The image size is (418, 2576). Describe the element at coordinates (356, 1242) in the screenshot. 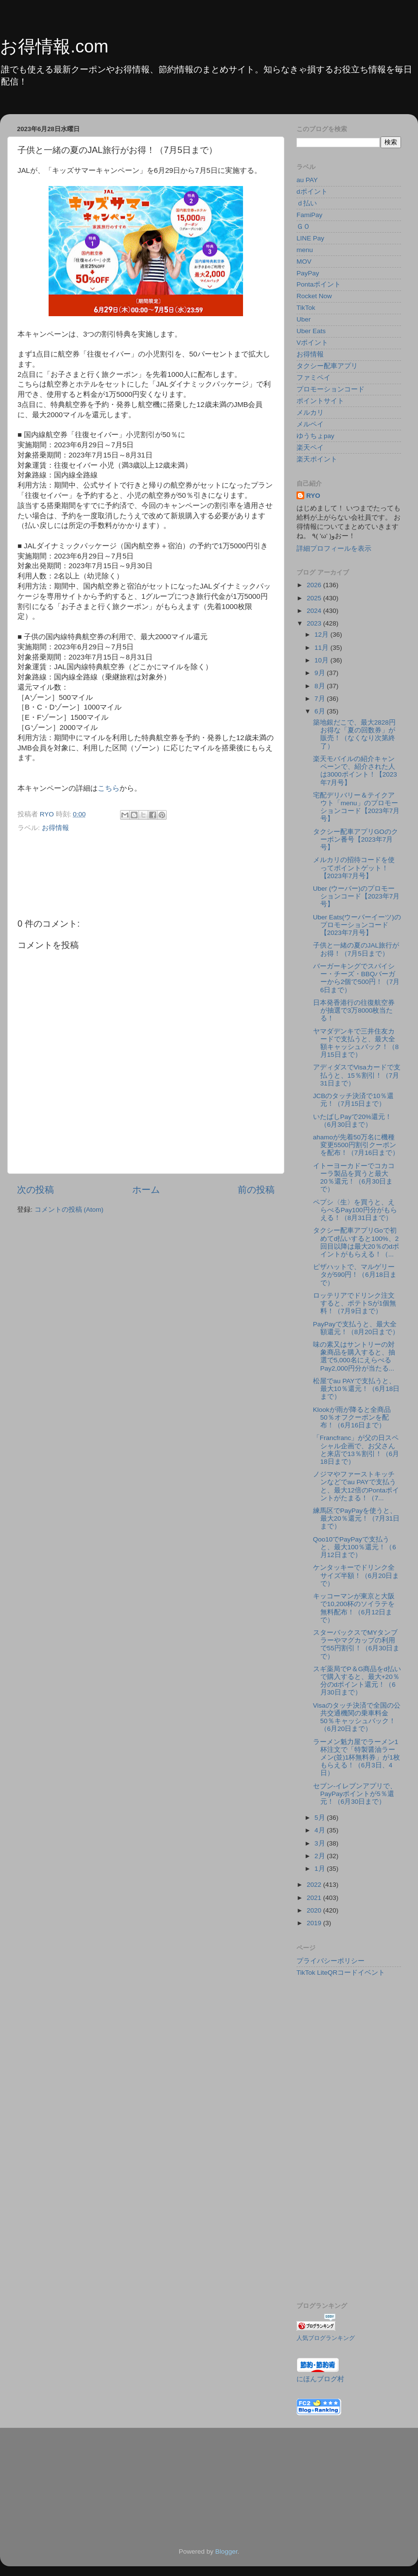

I see `タクシー配車アプリGoで初めてd払いすると100%、2回目以降は最大20％のdポイントがもらえる！（...` at that location.